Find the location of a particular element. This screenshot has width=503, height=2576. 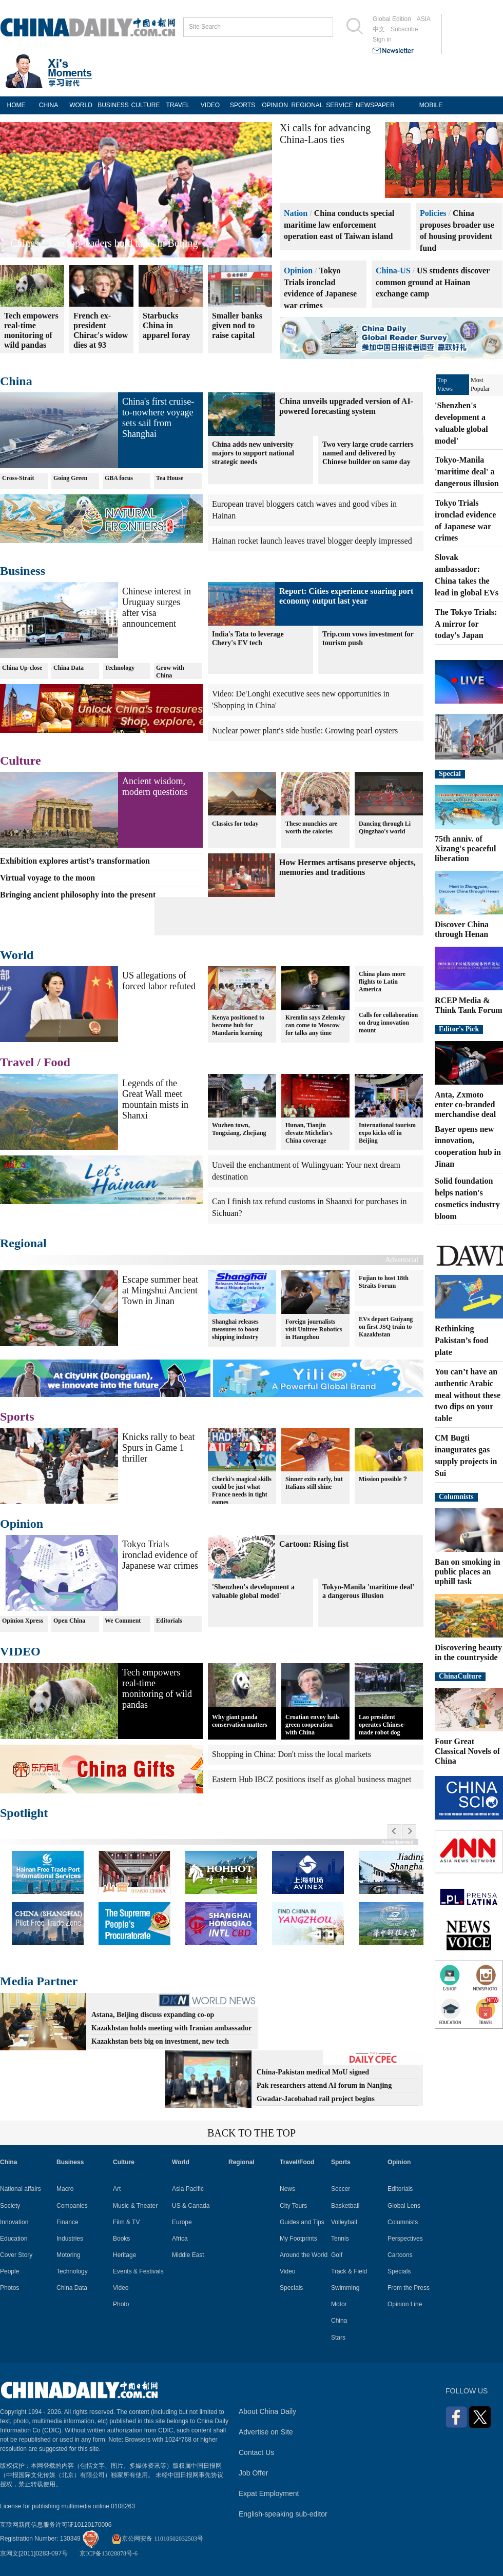

From the Press is located at coordinates (409, 2287).